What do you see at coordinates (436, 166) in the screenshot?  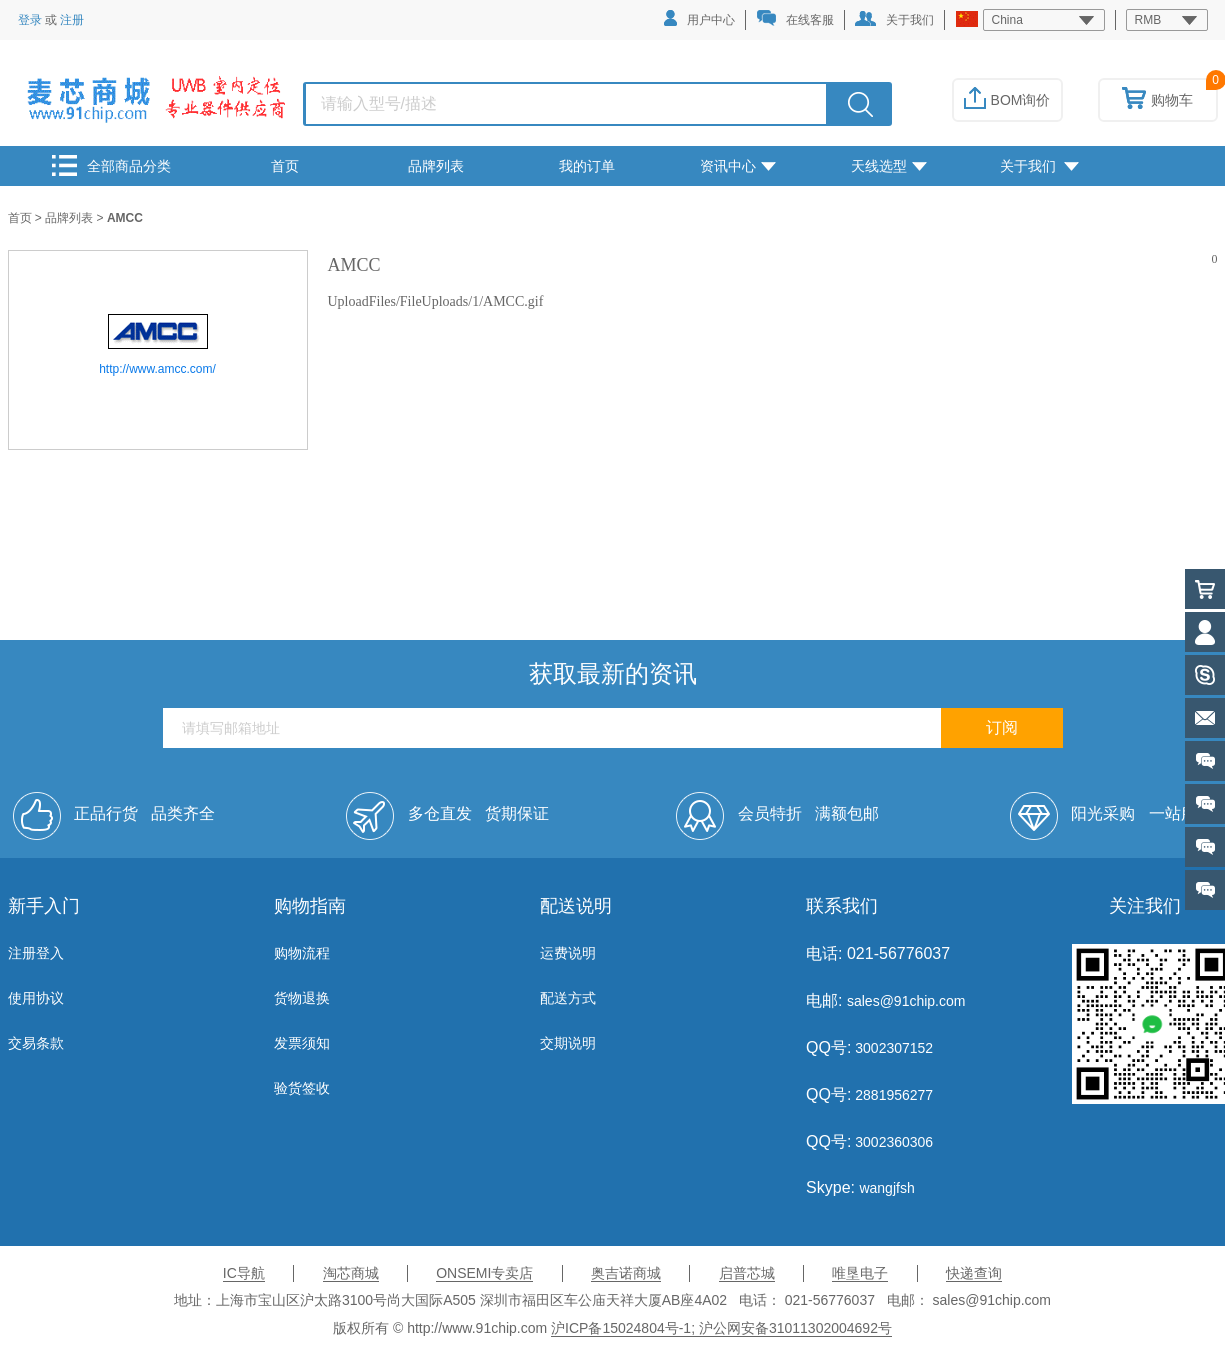 I see `品牌列表` at bounding box center [436, 166].